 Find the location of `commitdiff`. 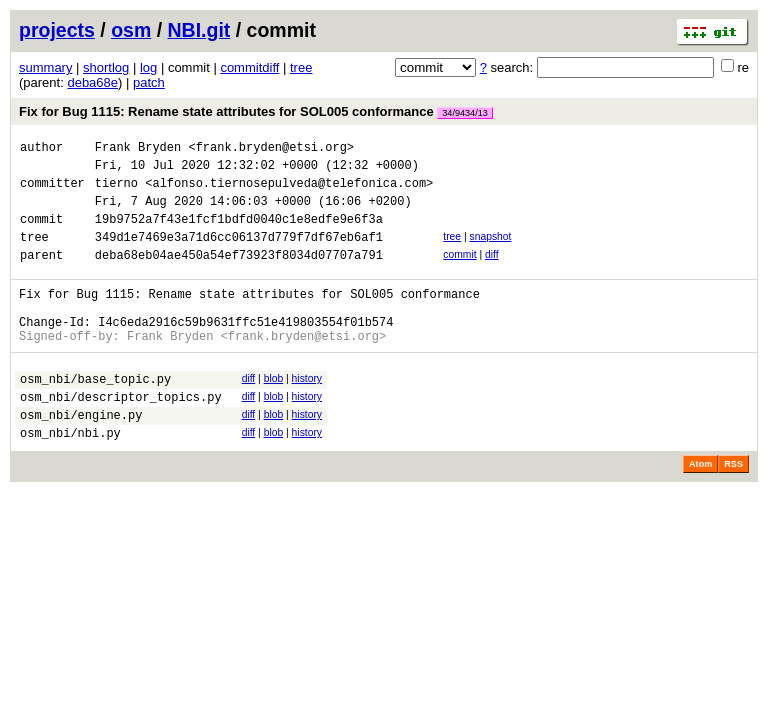

commitdiff is located at coordinates (249, 67).